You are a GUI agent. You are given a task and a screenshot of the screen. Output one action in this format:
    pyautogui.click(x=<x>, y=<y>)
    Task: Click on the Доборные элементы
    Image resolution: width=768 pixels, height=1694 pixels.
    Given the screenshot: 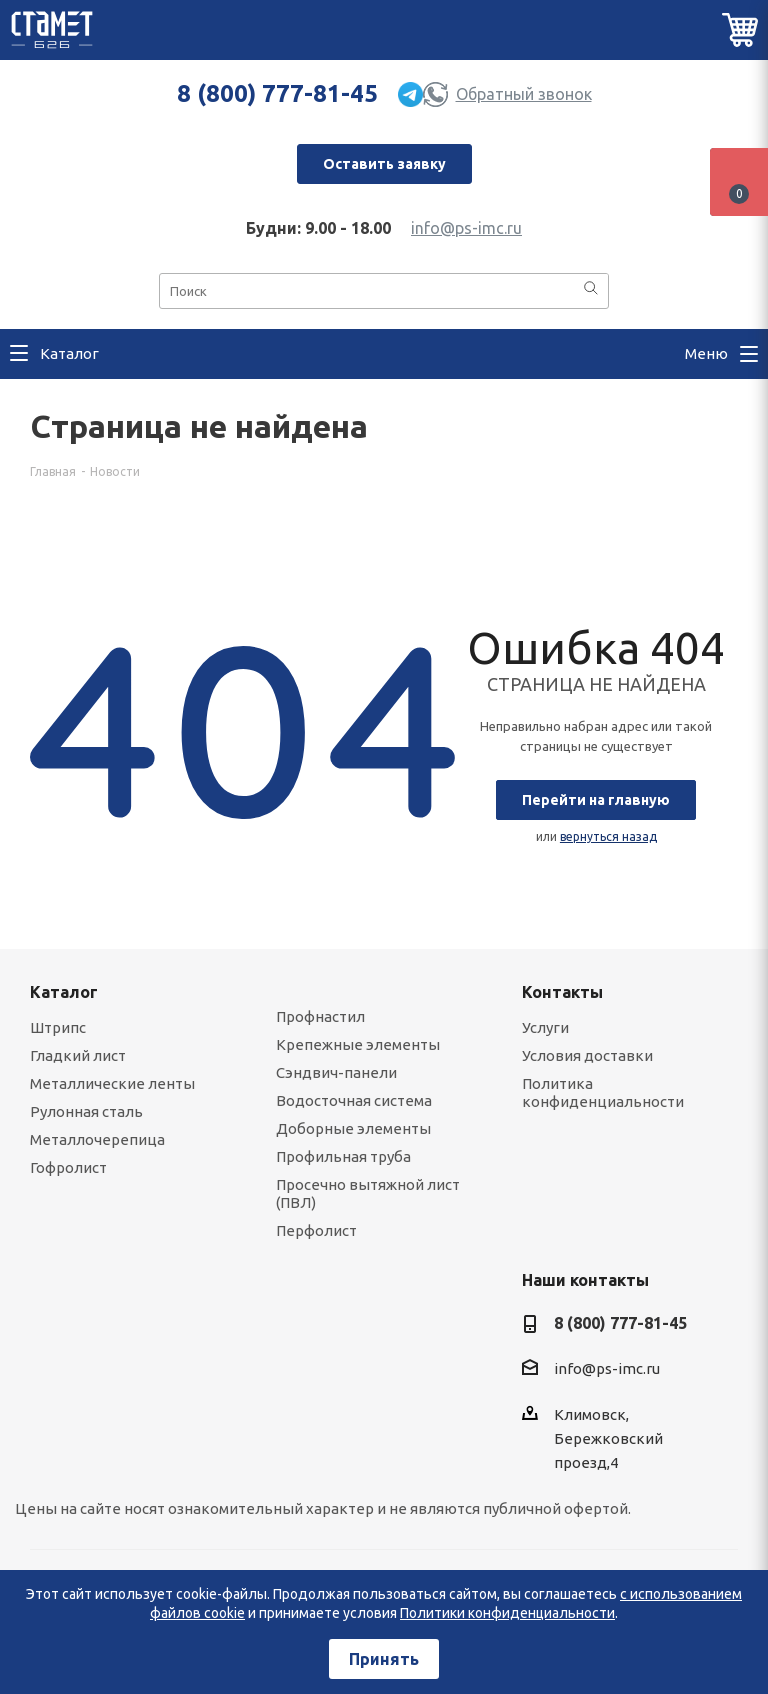 What is the action you would take?
    pyautogui.click(x=353, y=1128)
    